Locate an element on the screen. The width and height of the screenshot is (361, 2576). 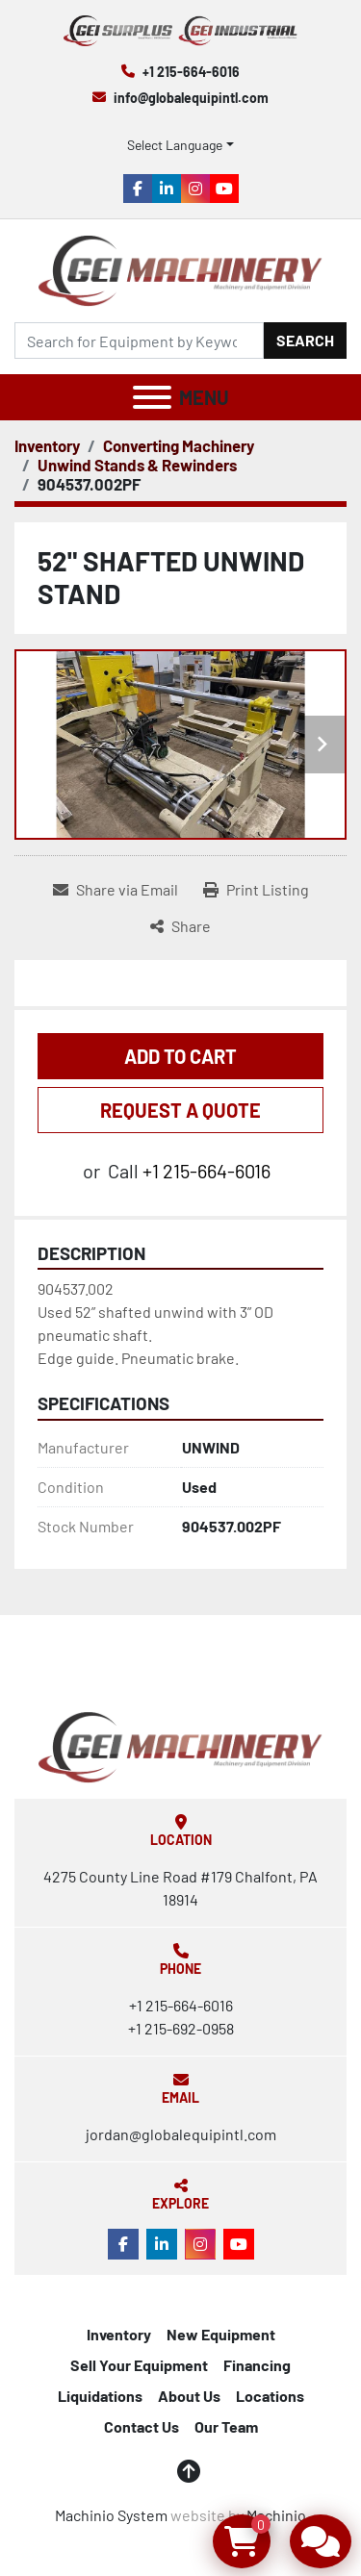
Select Language is located at coordinates (174, 145).